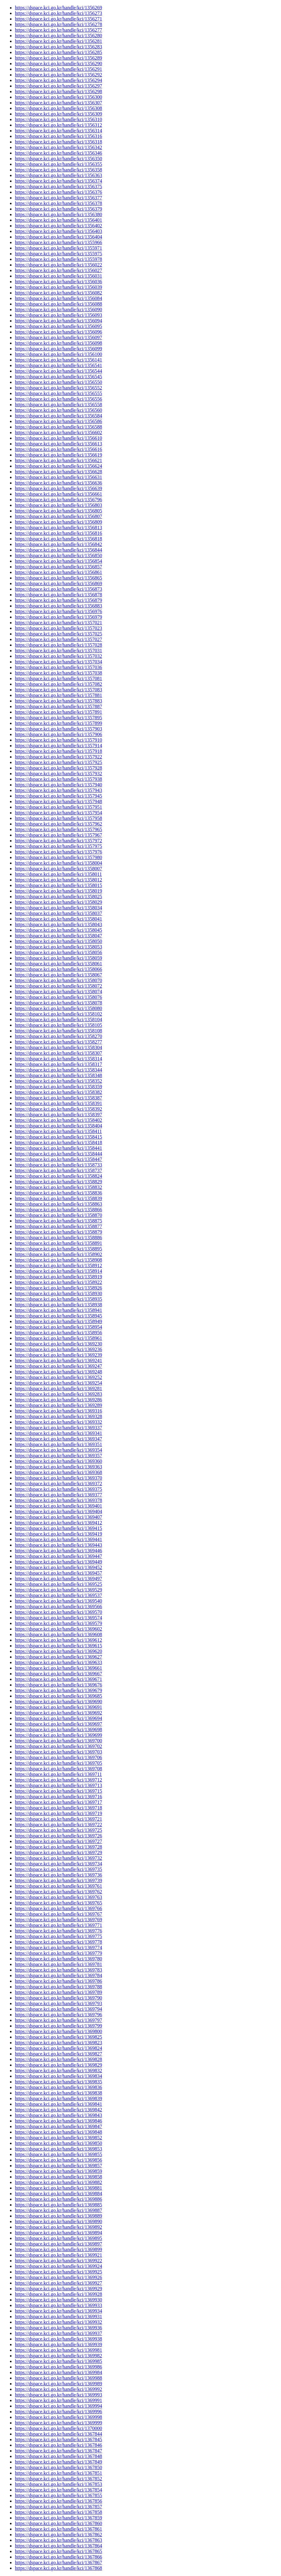 The height and width of the screenshot is (2576, 281). What do you see at coordinates (58, 974) in the screenshot?
I see `https://dspace.kci.go.kr/handle/kci/1358067` at bounding box center [58, 974].